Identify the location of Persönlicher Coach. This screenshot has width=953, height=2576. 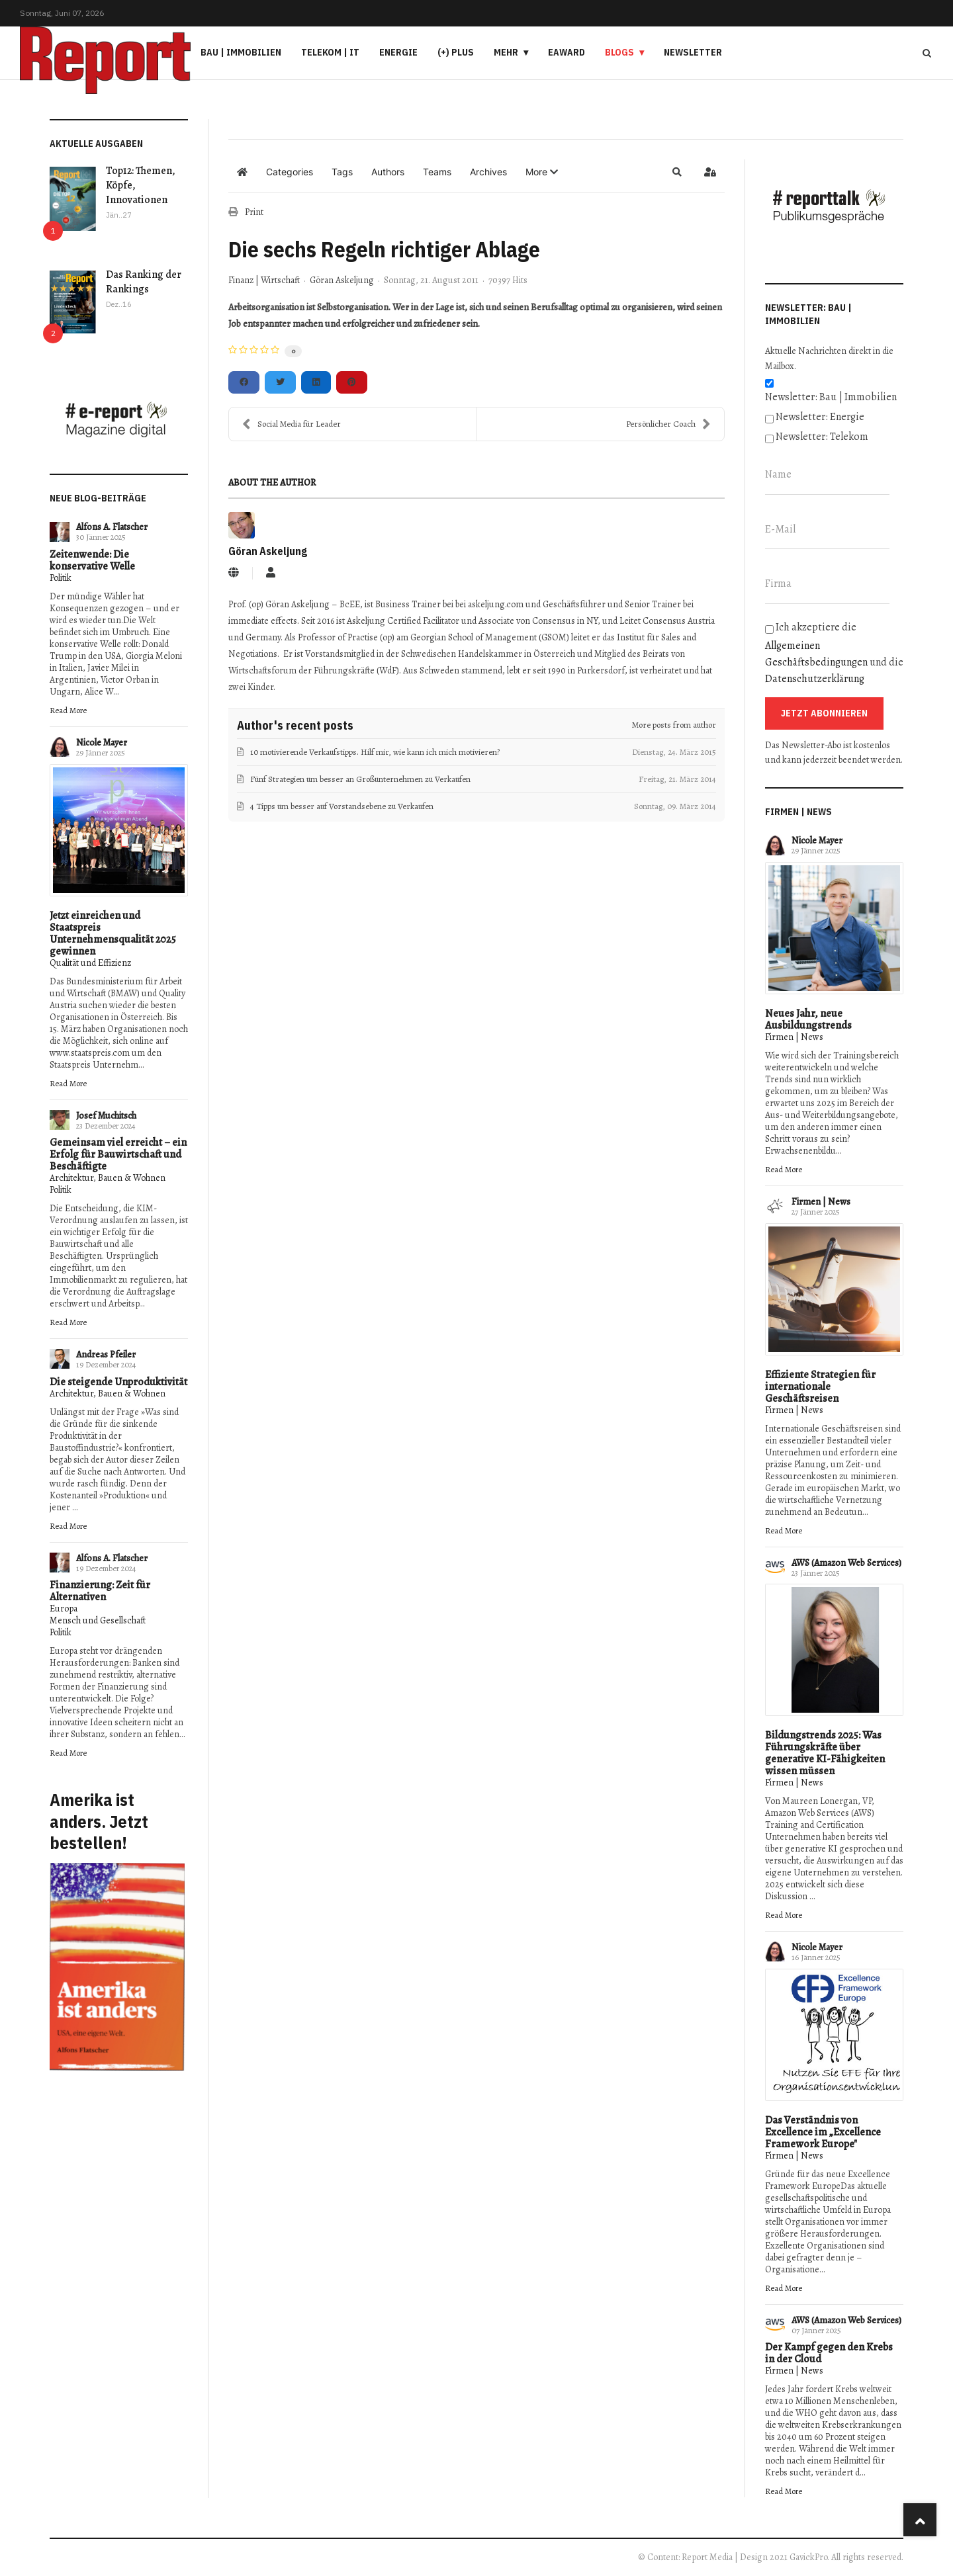
(668, 424).